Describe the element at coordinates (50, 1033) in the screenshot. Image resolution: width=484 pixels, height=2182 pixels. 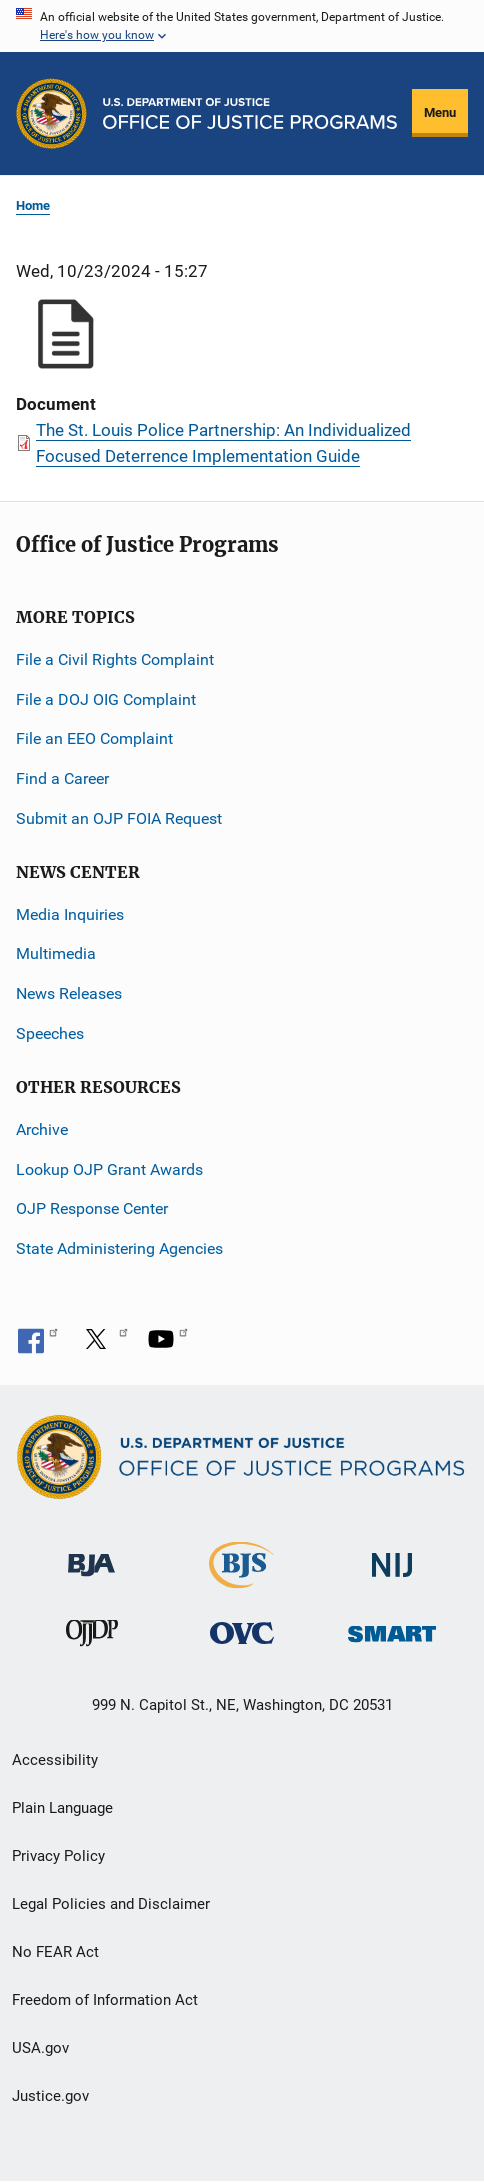
I see `Speeches` at that location.